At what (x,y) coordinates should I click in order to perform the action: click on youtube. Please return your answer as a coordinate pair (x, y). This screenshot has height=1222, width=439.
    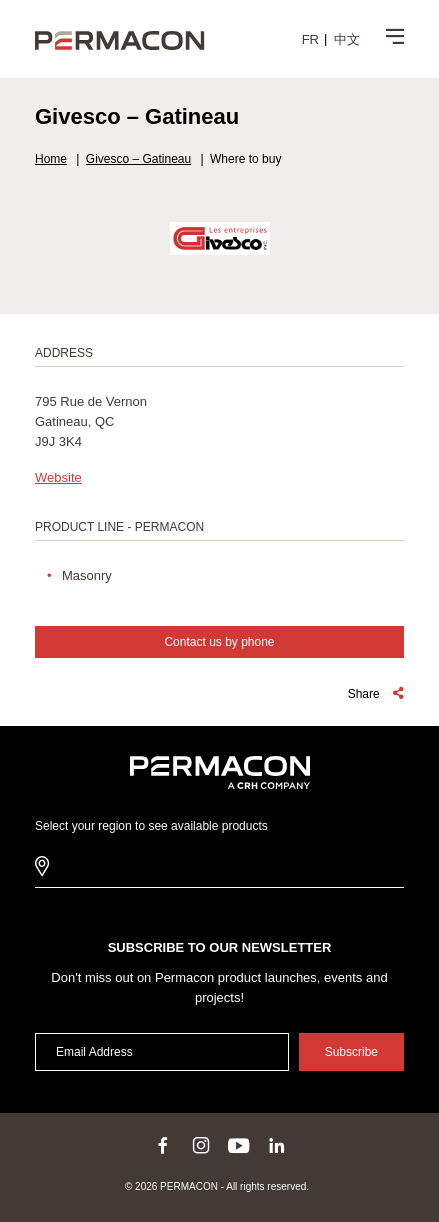
    Looking at the image, I should click on (239, 1145).